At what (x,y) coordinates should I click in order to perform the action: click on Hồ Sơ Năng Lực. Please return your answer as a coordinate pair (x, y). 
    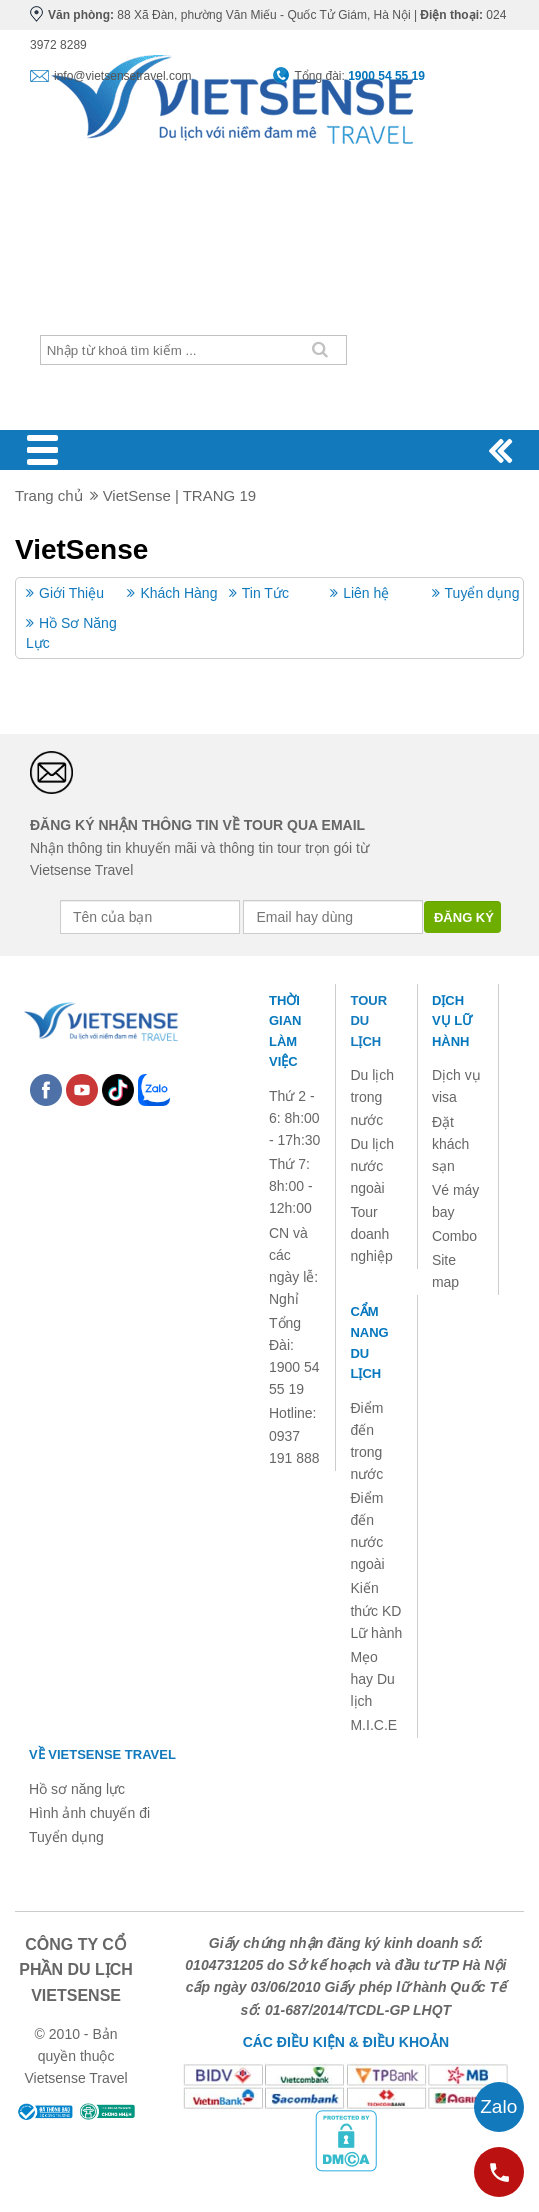
    Looking at the image, I should click on (71, 633).